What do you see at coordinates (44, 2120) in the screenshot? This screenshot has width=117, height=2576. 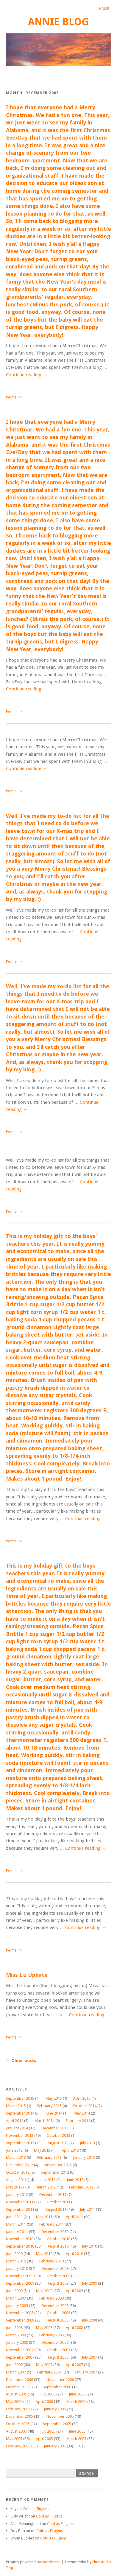 I see `March 2014` at bounding box center [44, 2120].